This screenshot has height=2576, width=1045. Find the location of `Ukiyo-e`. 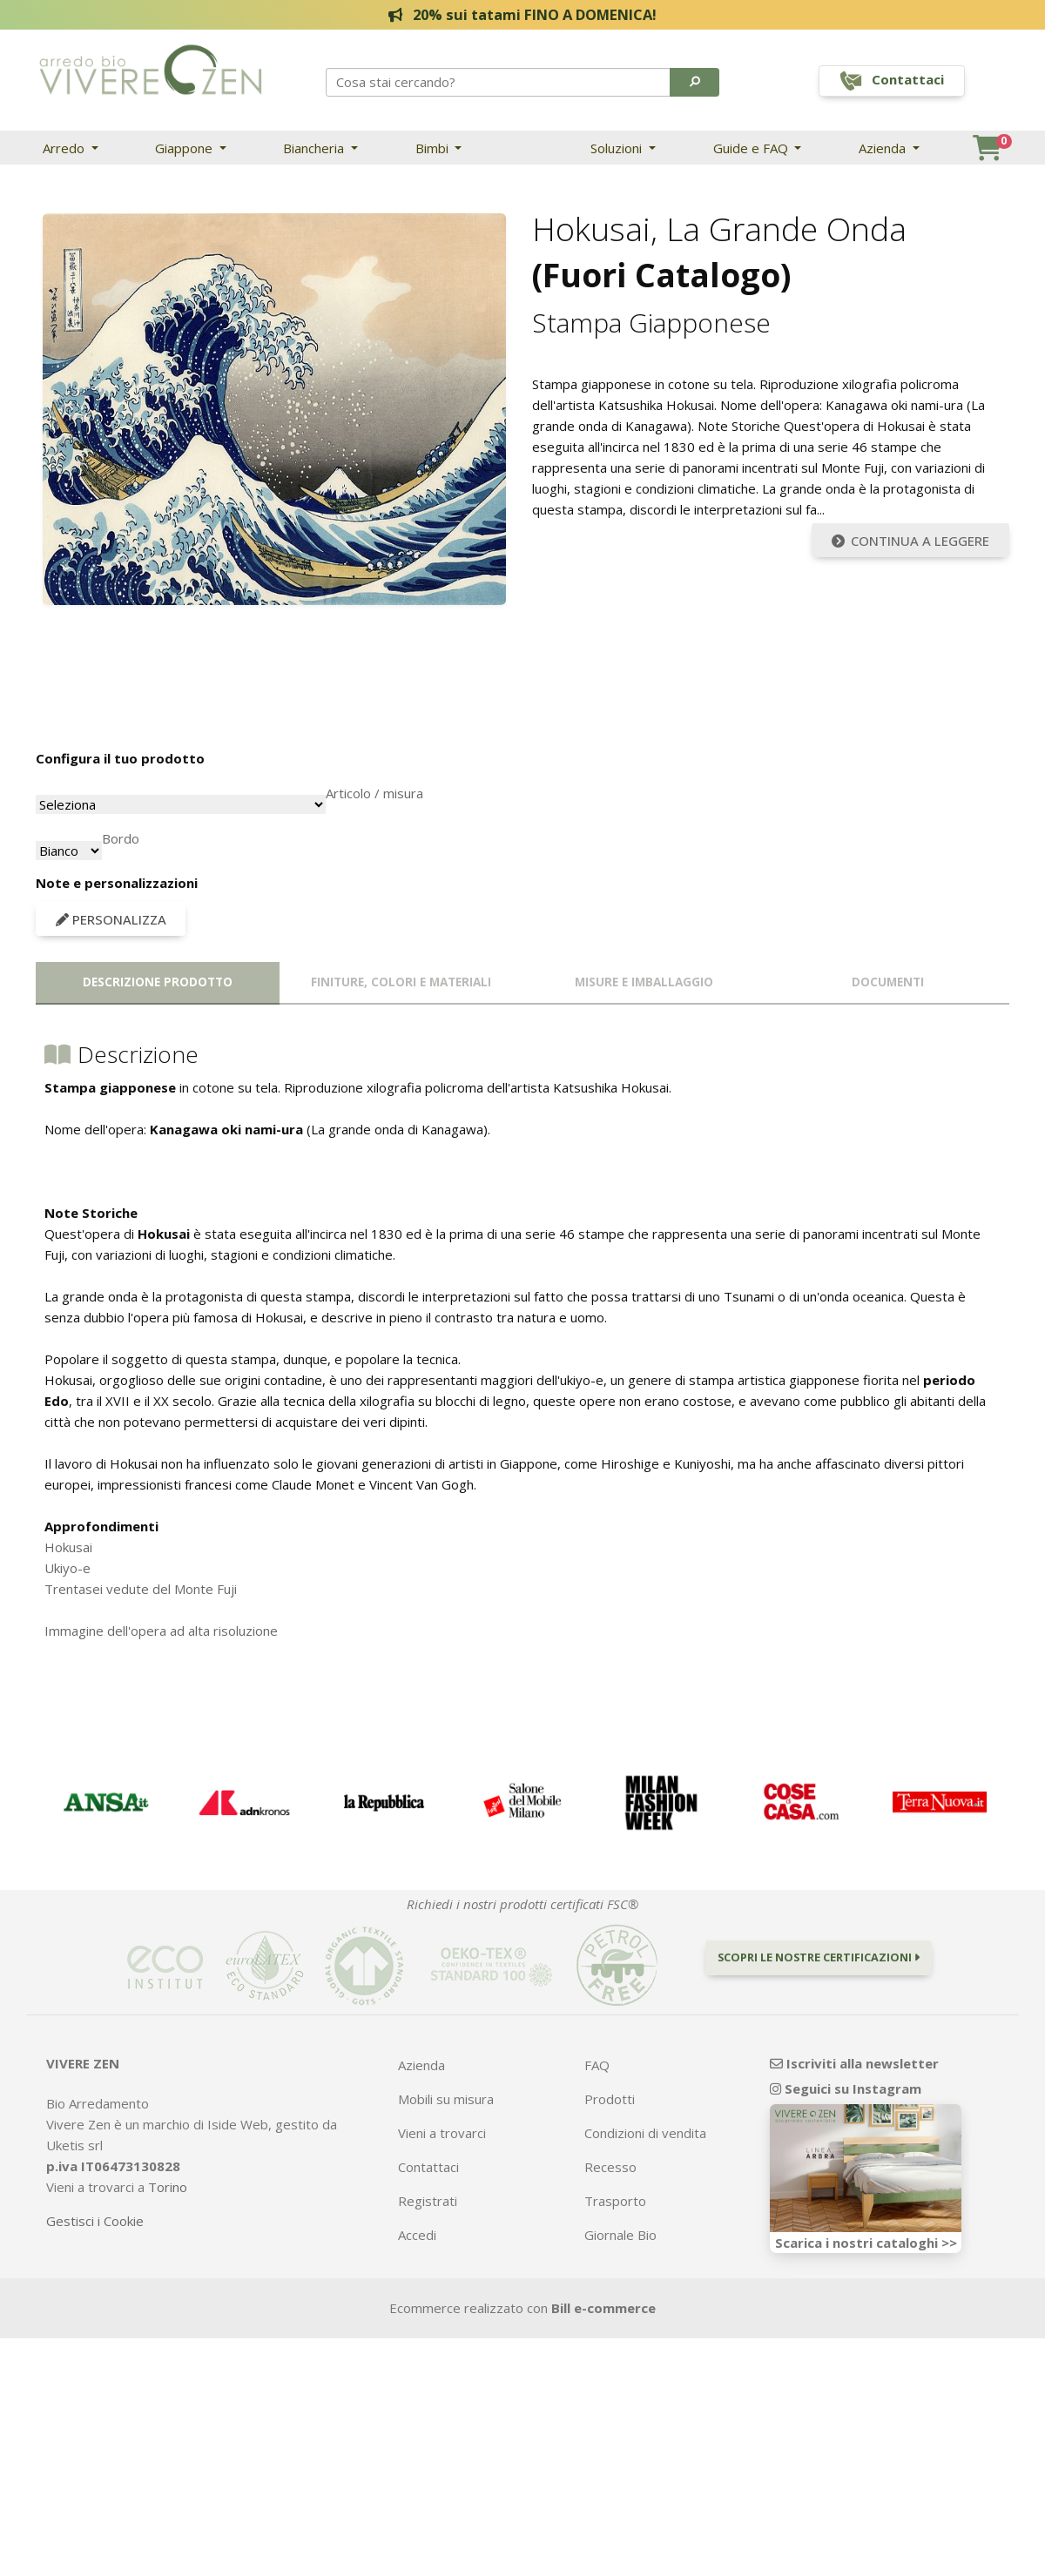

Ukiyo-e is located at coordinates (67, 1568).